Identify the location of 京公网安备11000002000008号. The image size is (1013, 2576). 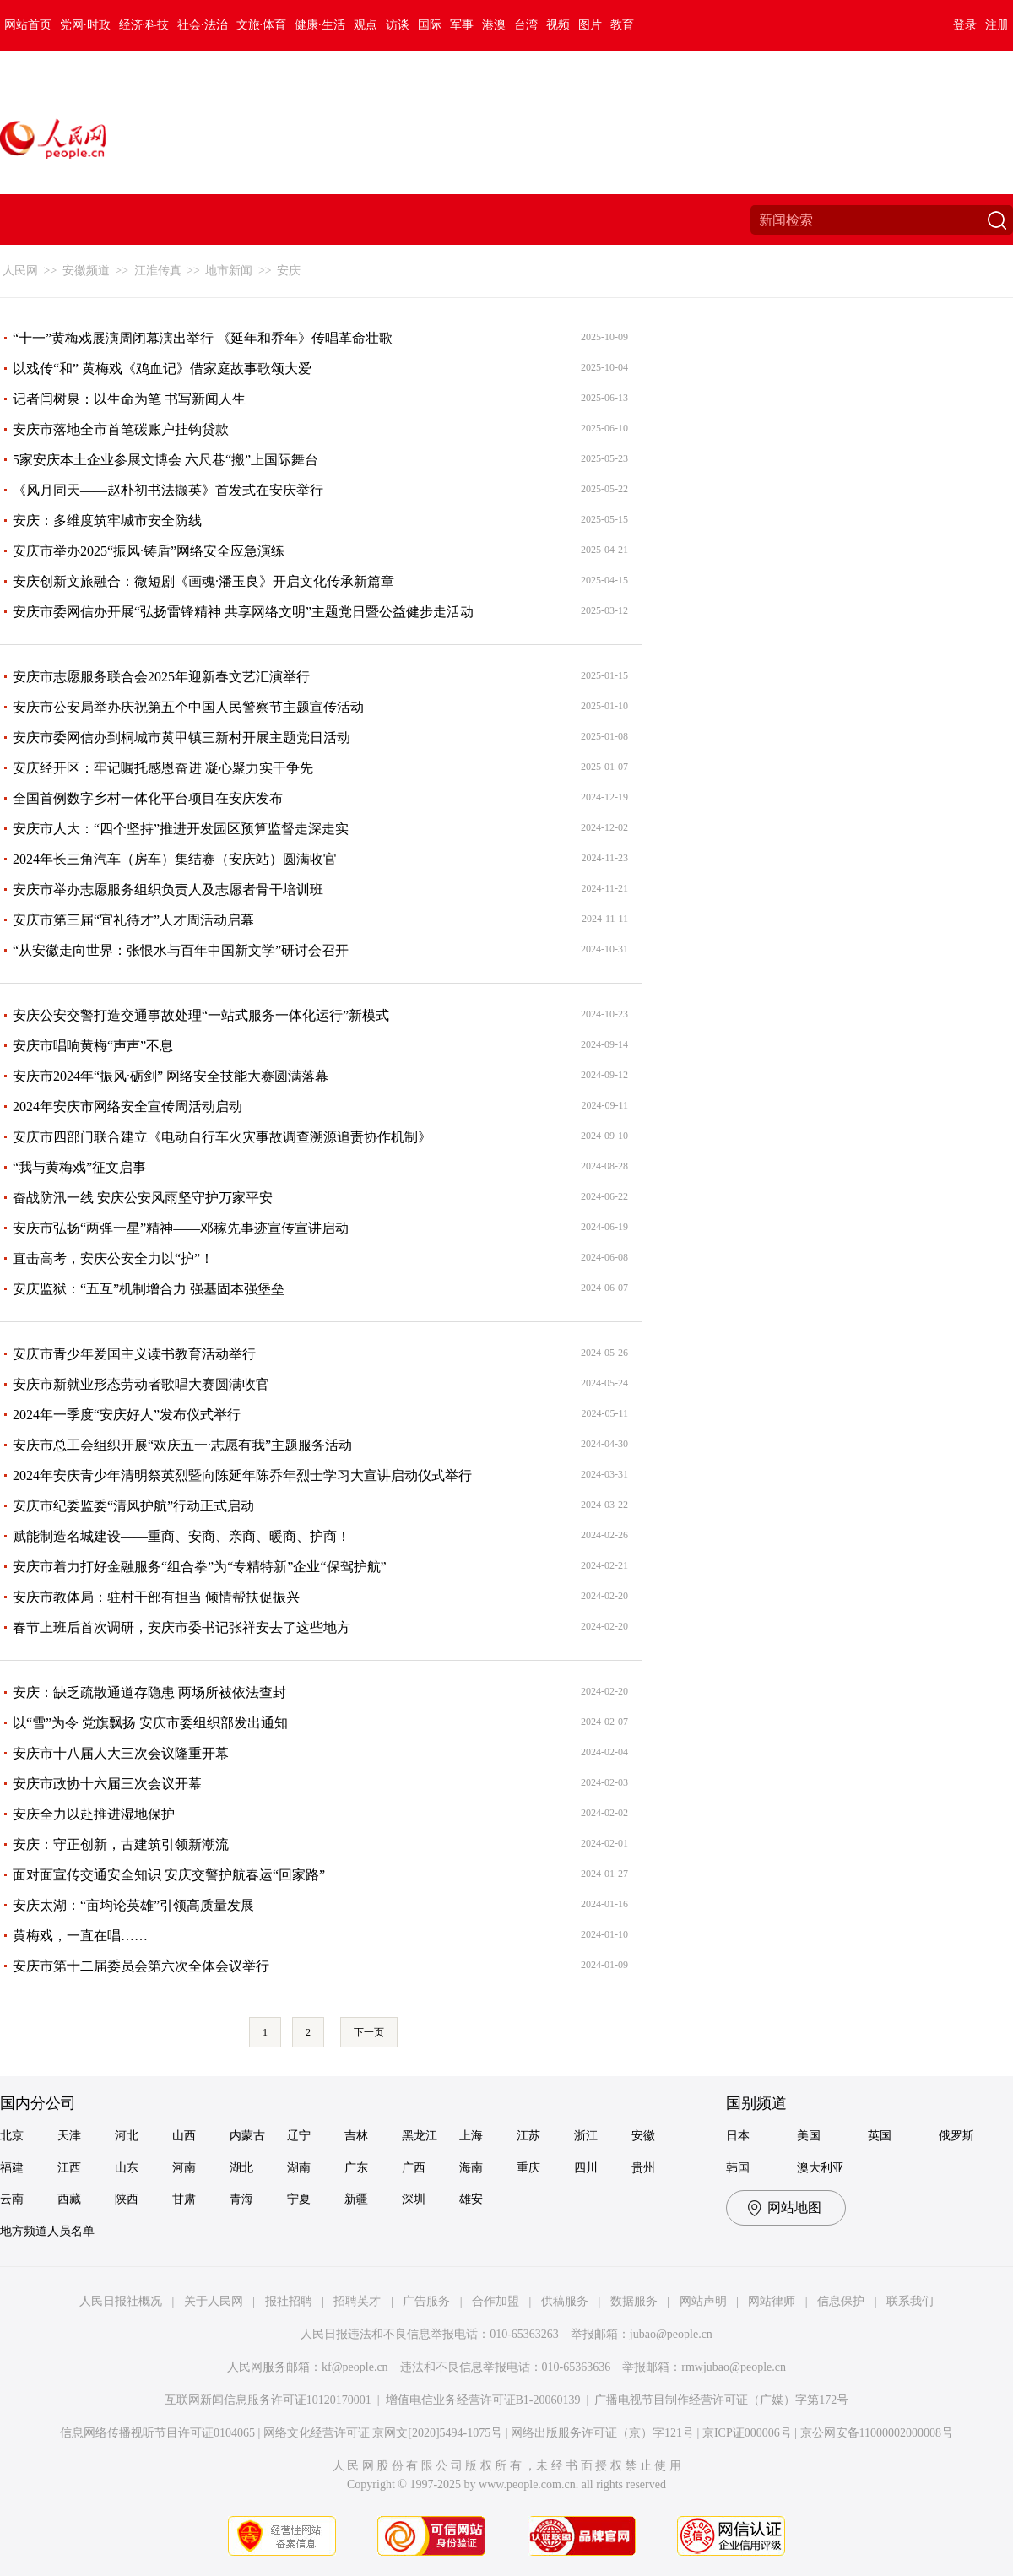
(876, 2433).